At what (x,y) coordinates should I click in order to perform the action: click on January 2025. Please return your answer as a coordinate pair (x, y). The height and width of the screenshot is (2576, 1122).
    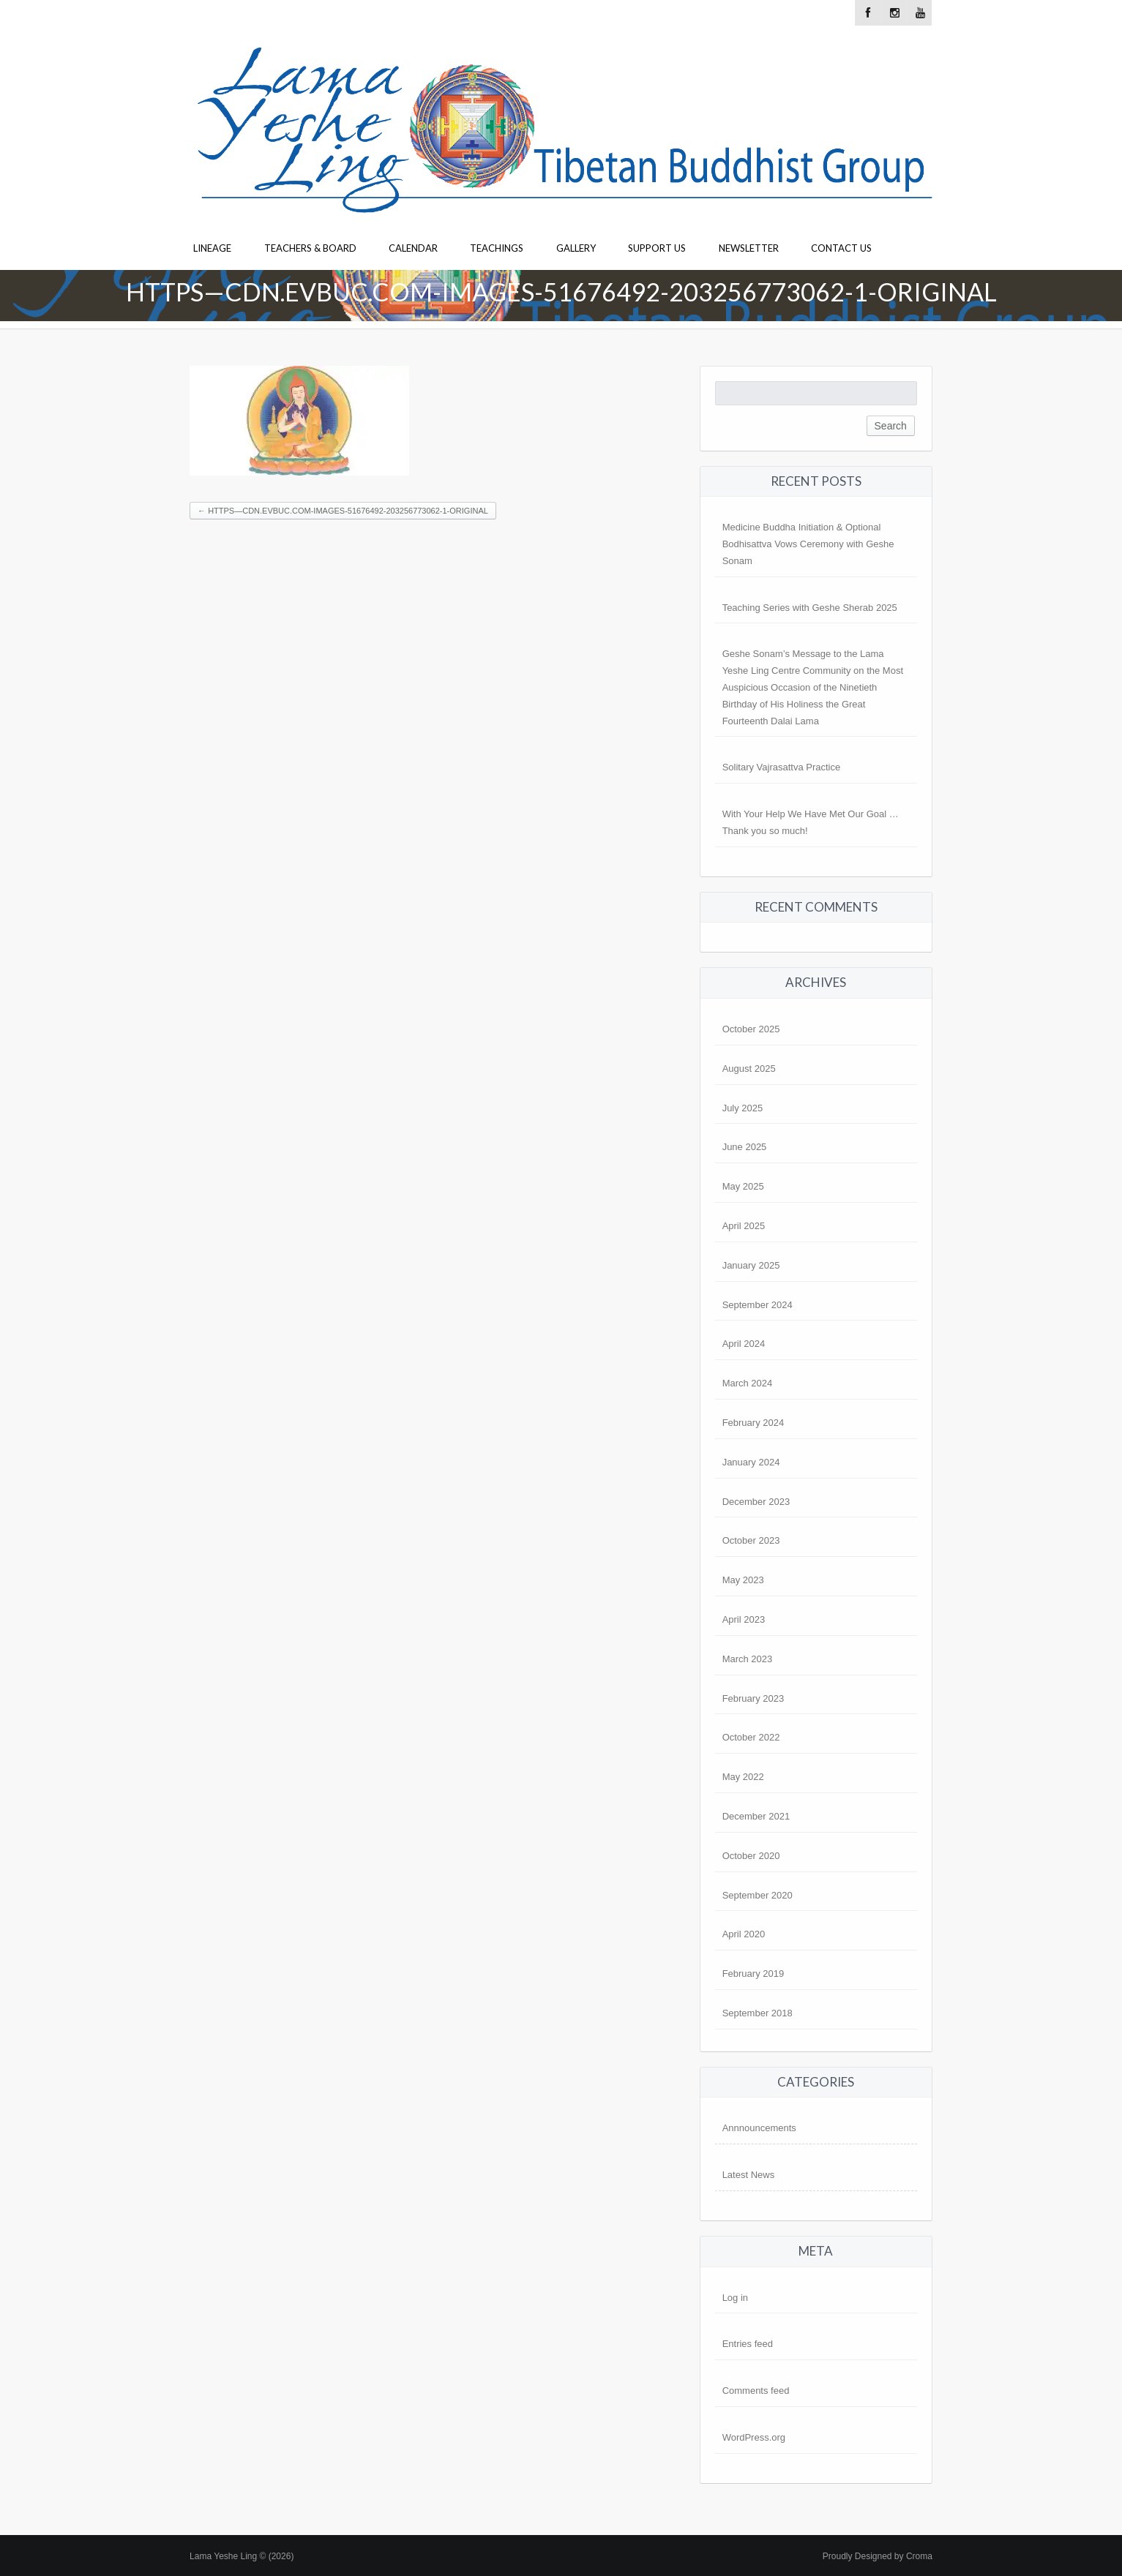
    Looking at the image, I should click on (751, 1265).